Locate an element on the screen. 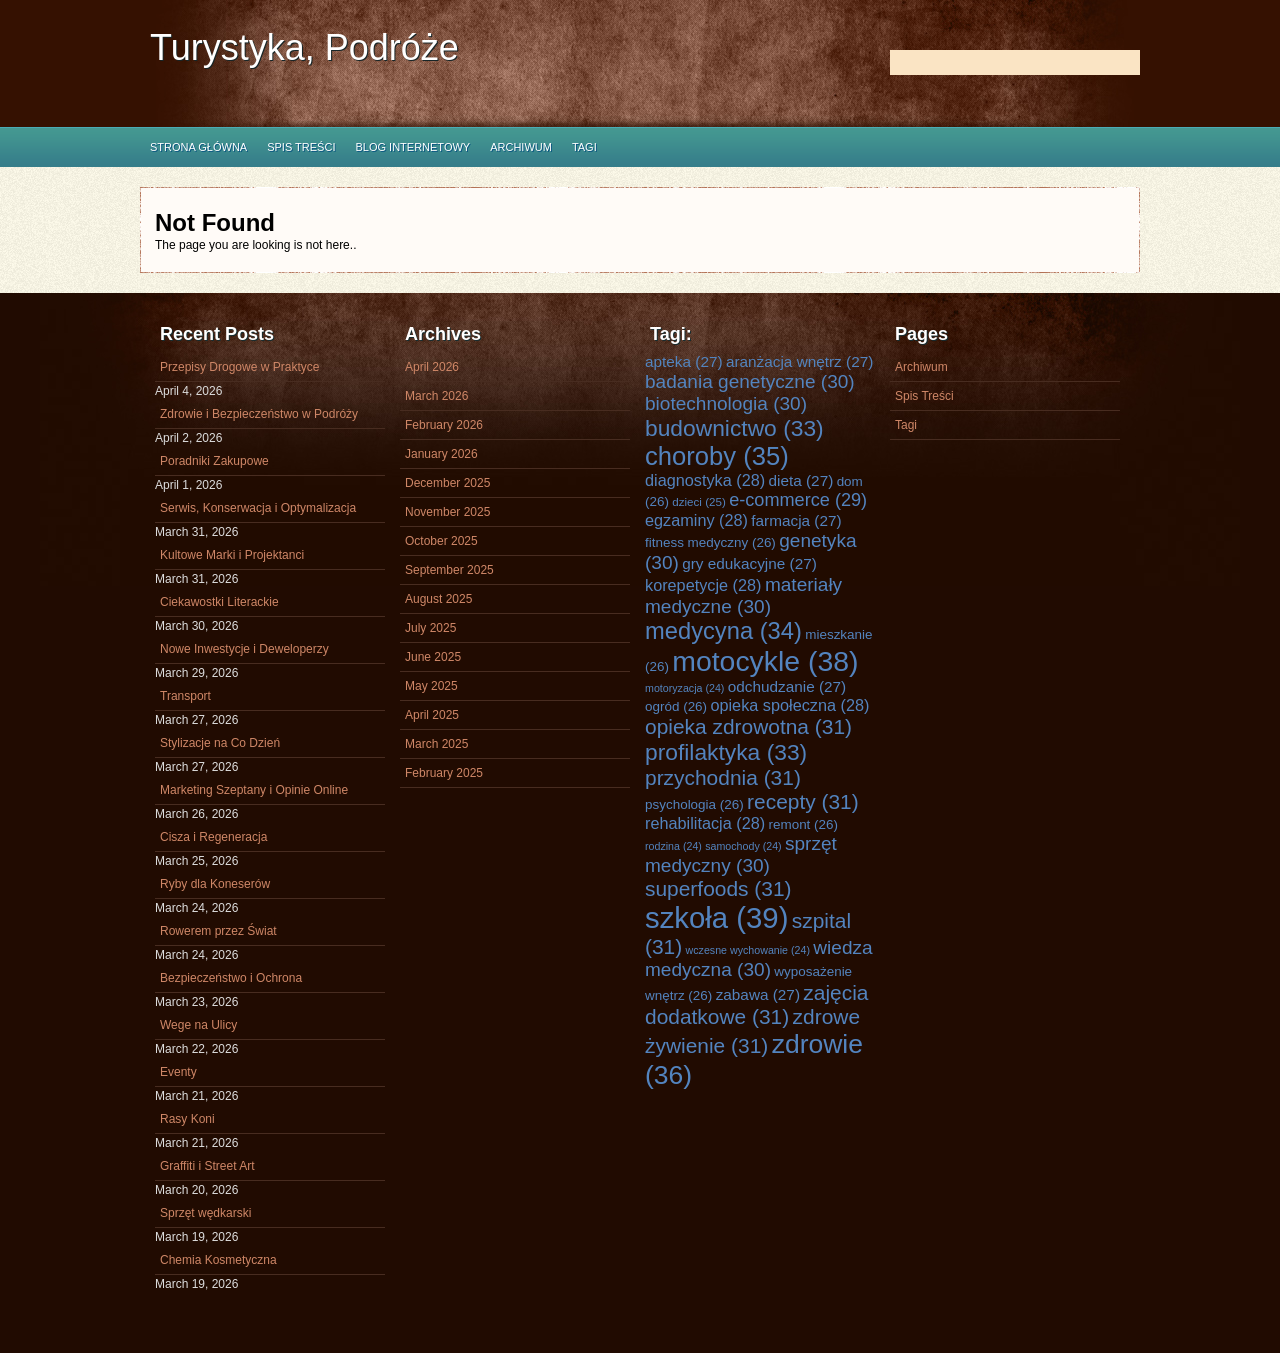 Image resolution: width=1280 pixels, height=1353 pixels. Eventy is located at coordinates (178, 1072).